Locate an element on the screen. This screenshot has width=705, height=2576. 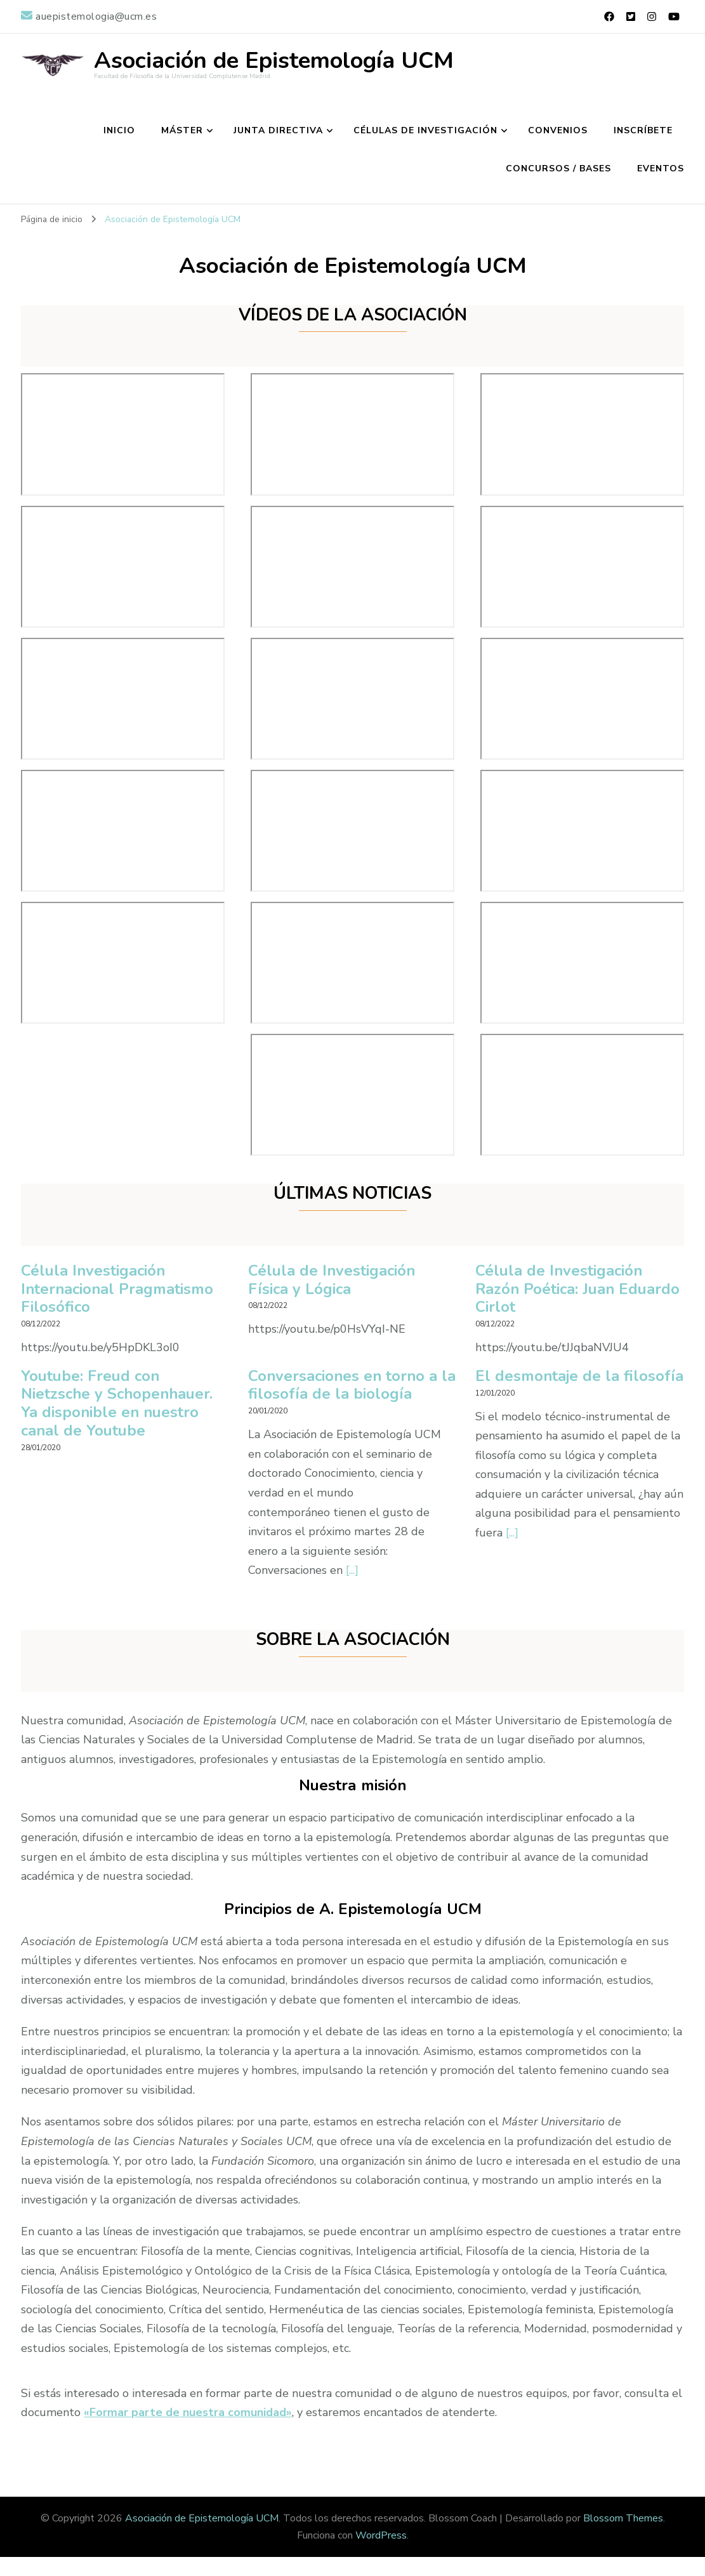
Célula Investigación Internacional Pragmatismo Filosófico is located at coordinates (118, 1289).